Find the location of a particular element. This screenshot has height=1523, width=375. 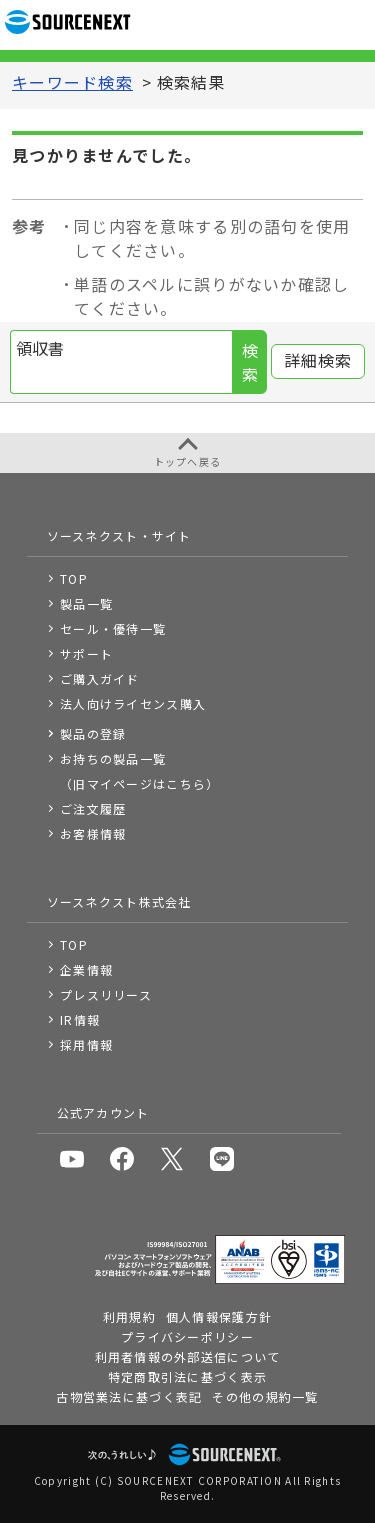

企業情報 is located at coordinates (86, 969).